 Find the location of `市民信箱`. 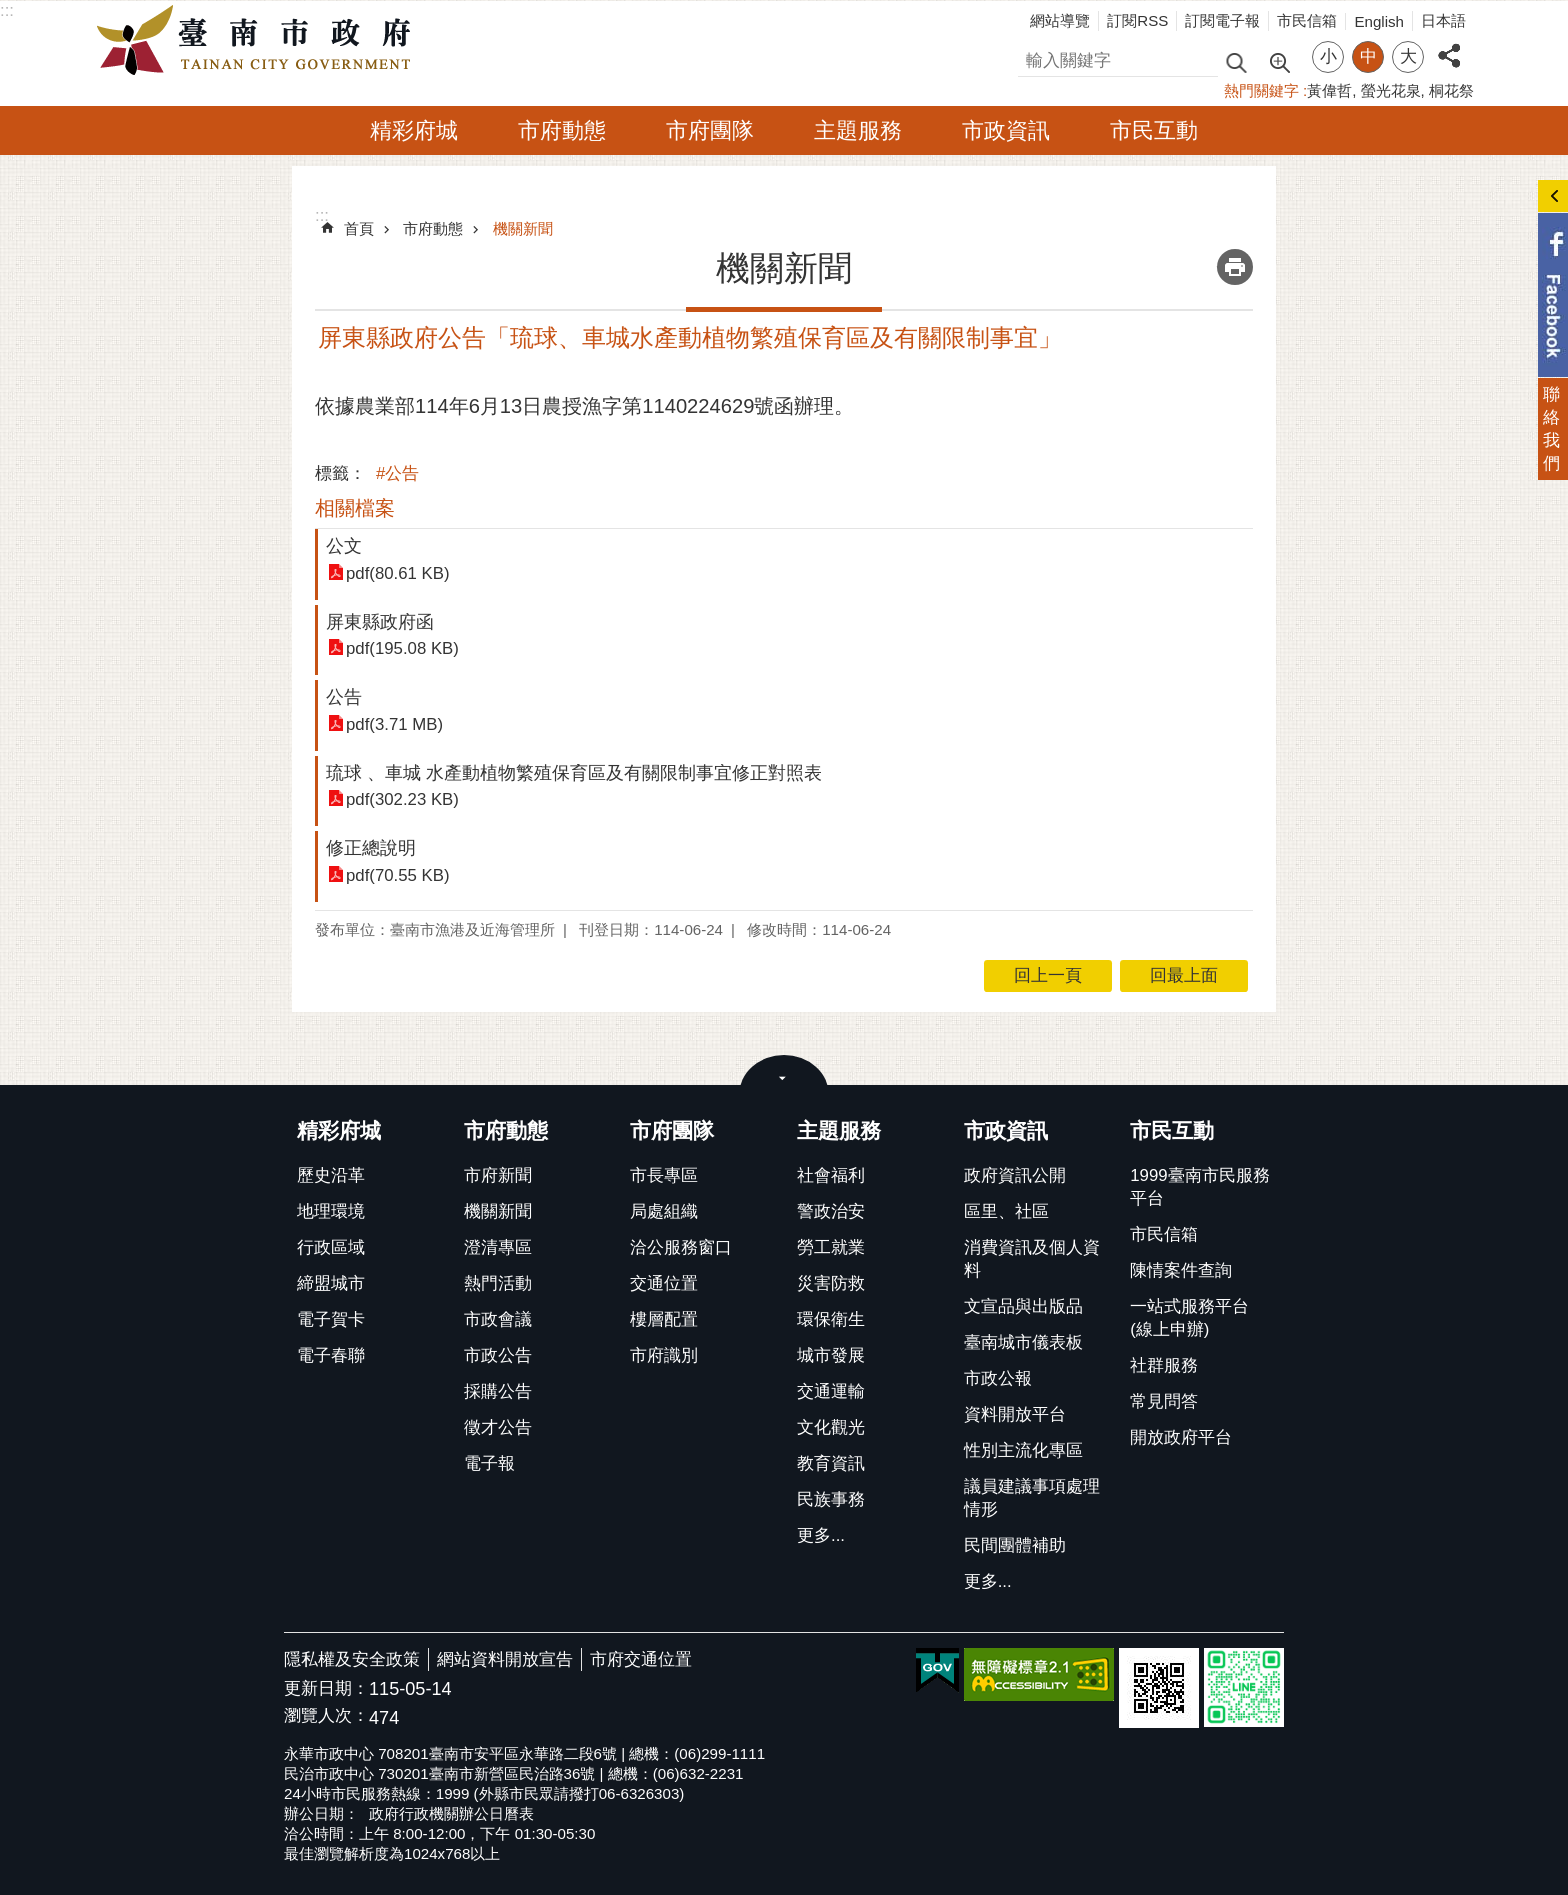

市民信箱 is located at coordinates (1307, 20).